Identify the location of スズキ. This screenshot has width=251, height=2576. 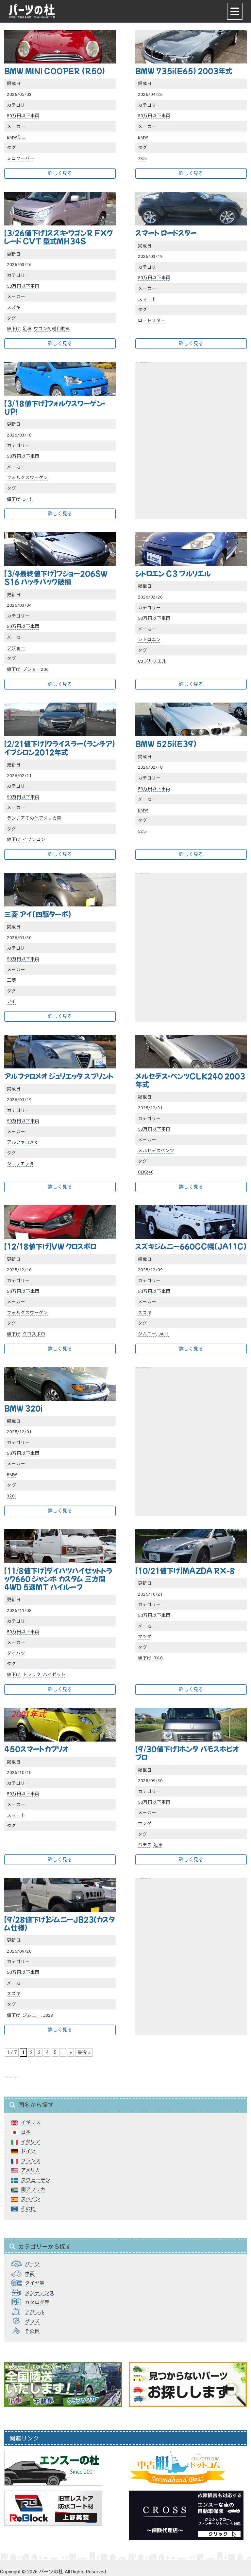
(14, 307).